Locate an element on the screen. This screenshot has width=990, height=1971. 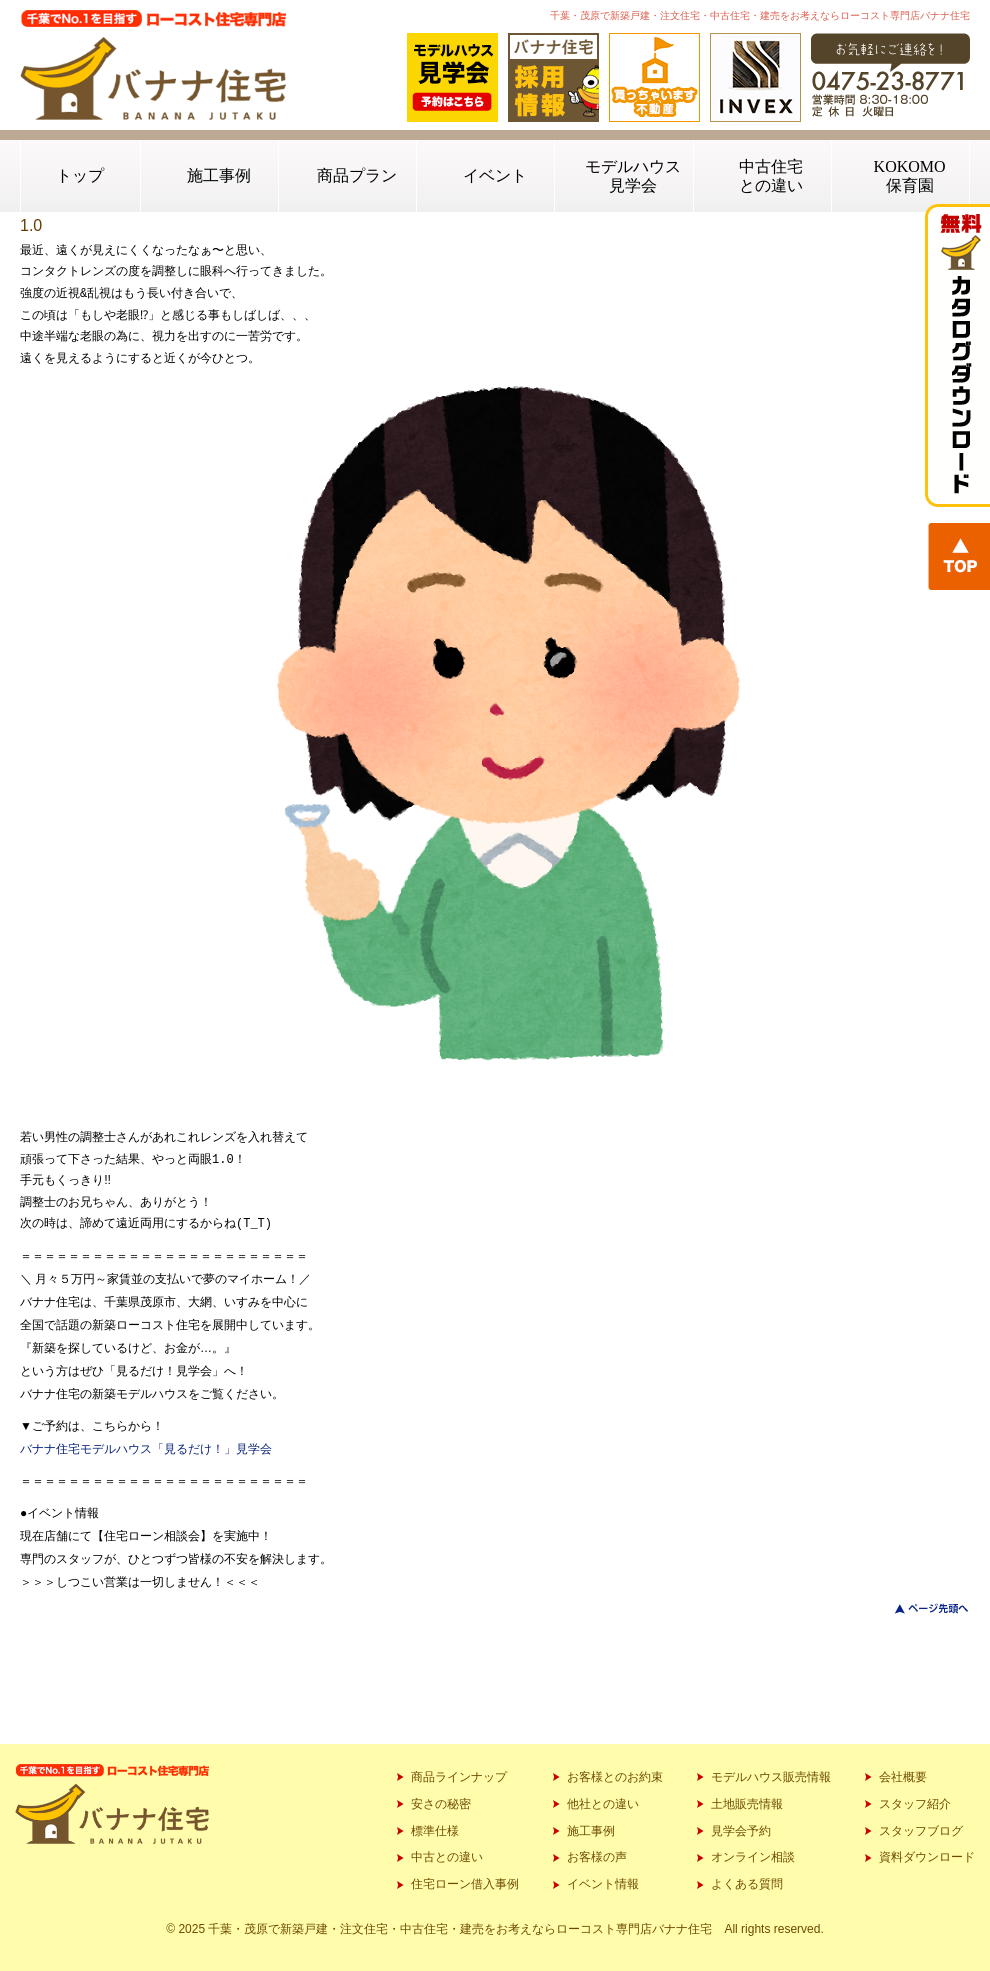
商品ラインナップ is located at coordinates (459, 1777).